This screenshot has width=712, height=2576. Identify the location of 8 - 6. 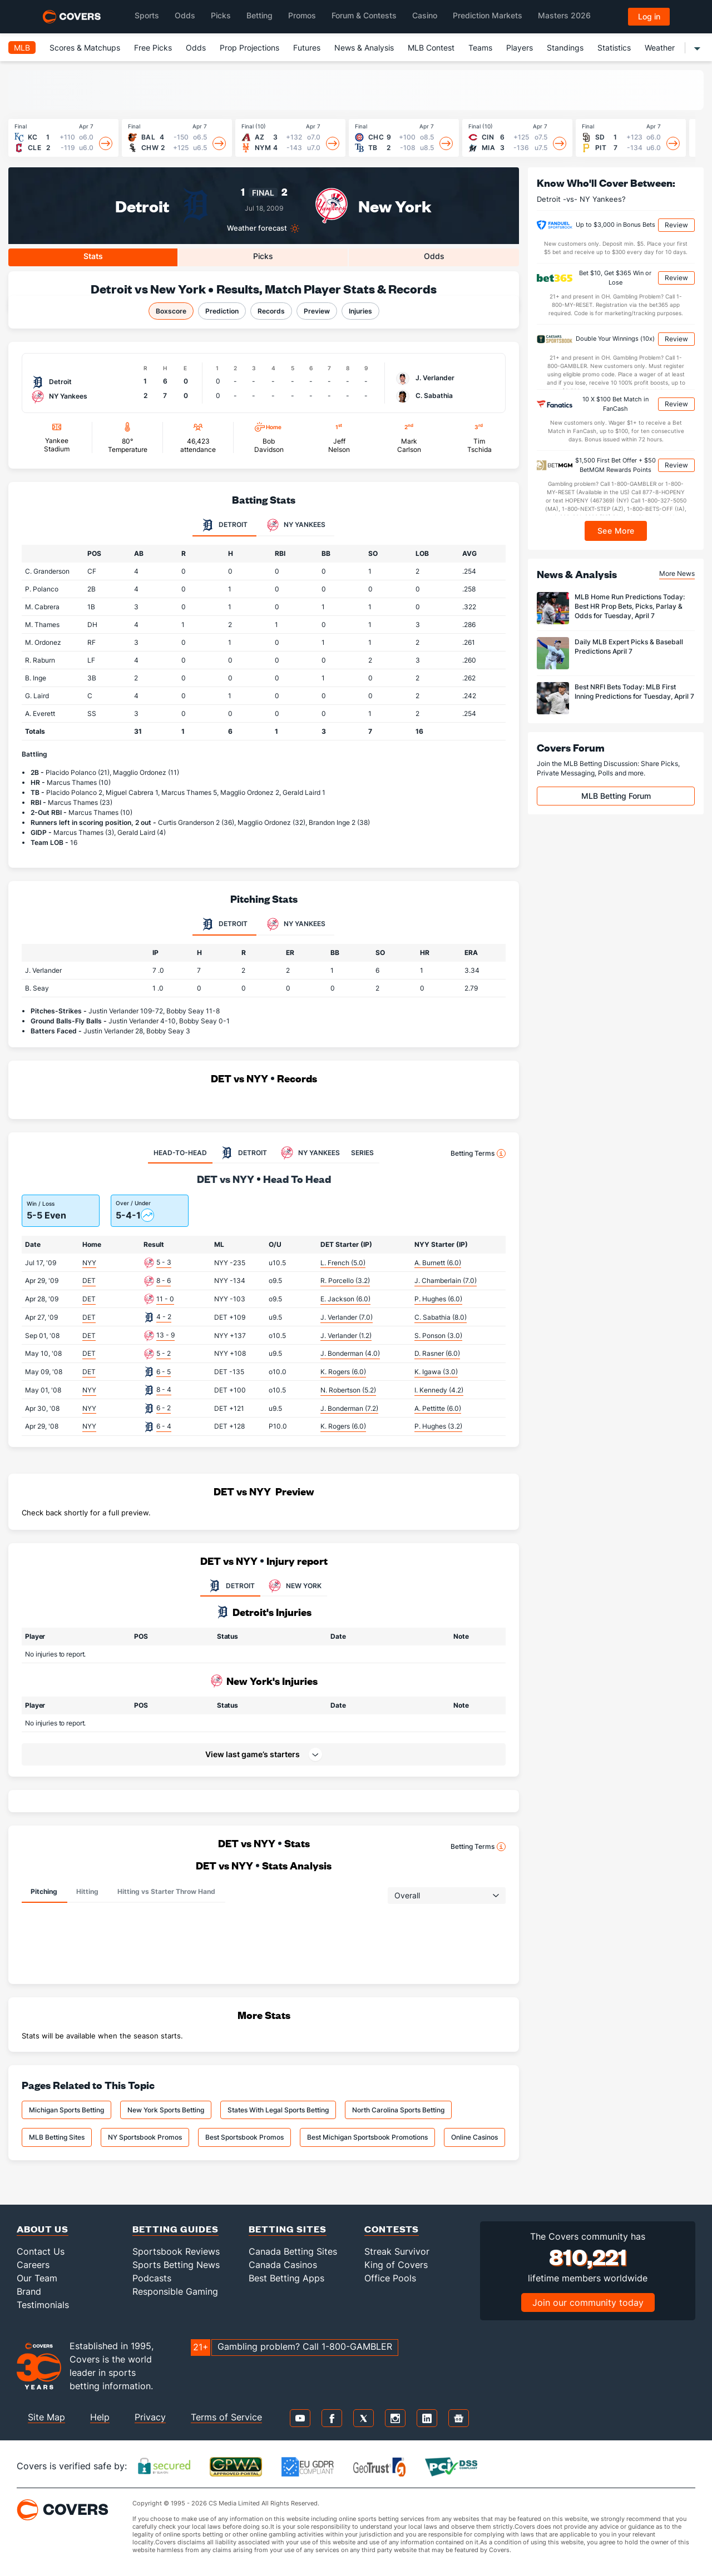
(163, 1280).